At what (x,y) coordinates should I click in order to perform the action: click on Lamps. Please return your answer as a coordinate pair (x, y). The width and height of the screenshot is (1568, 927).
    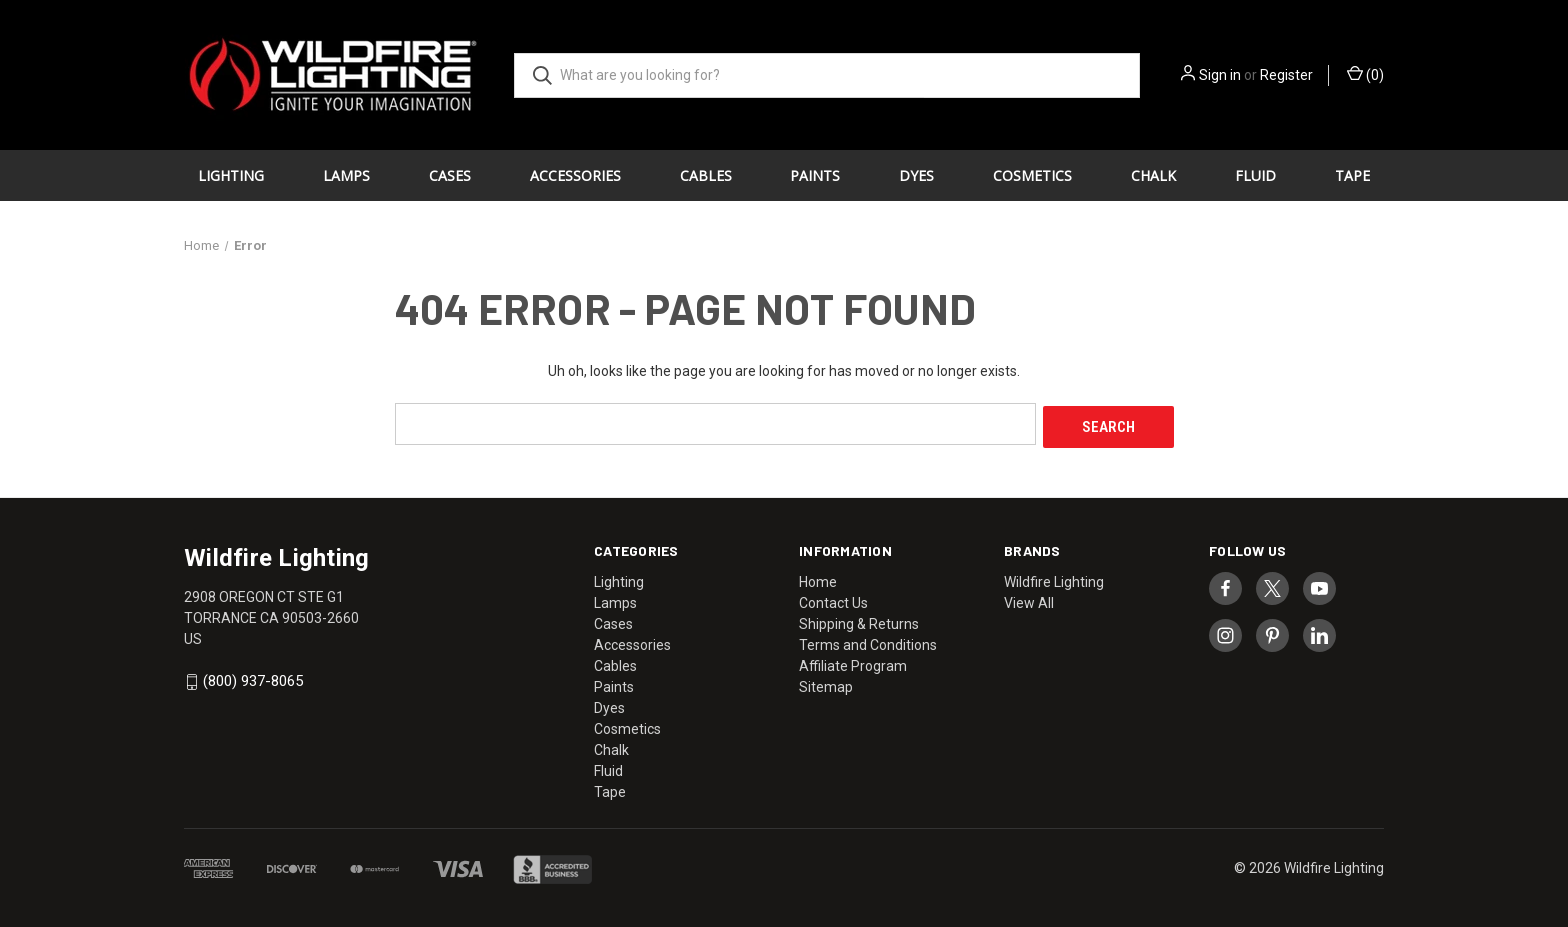
    Looking at the image, I should click on (346, 175).